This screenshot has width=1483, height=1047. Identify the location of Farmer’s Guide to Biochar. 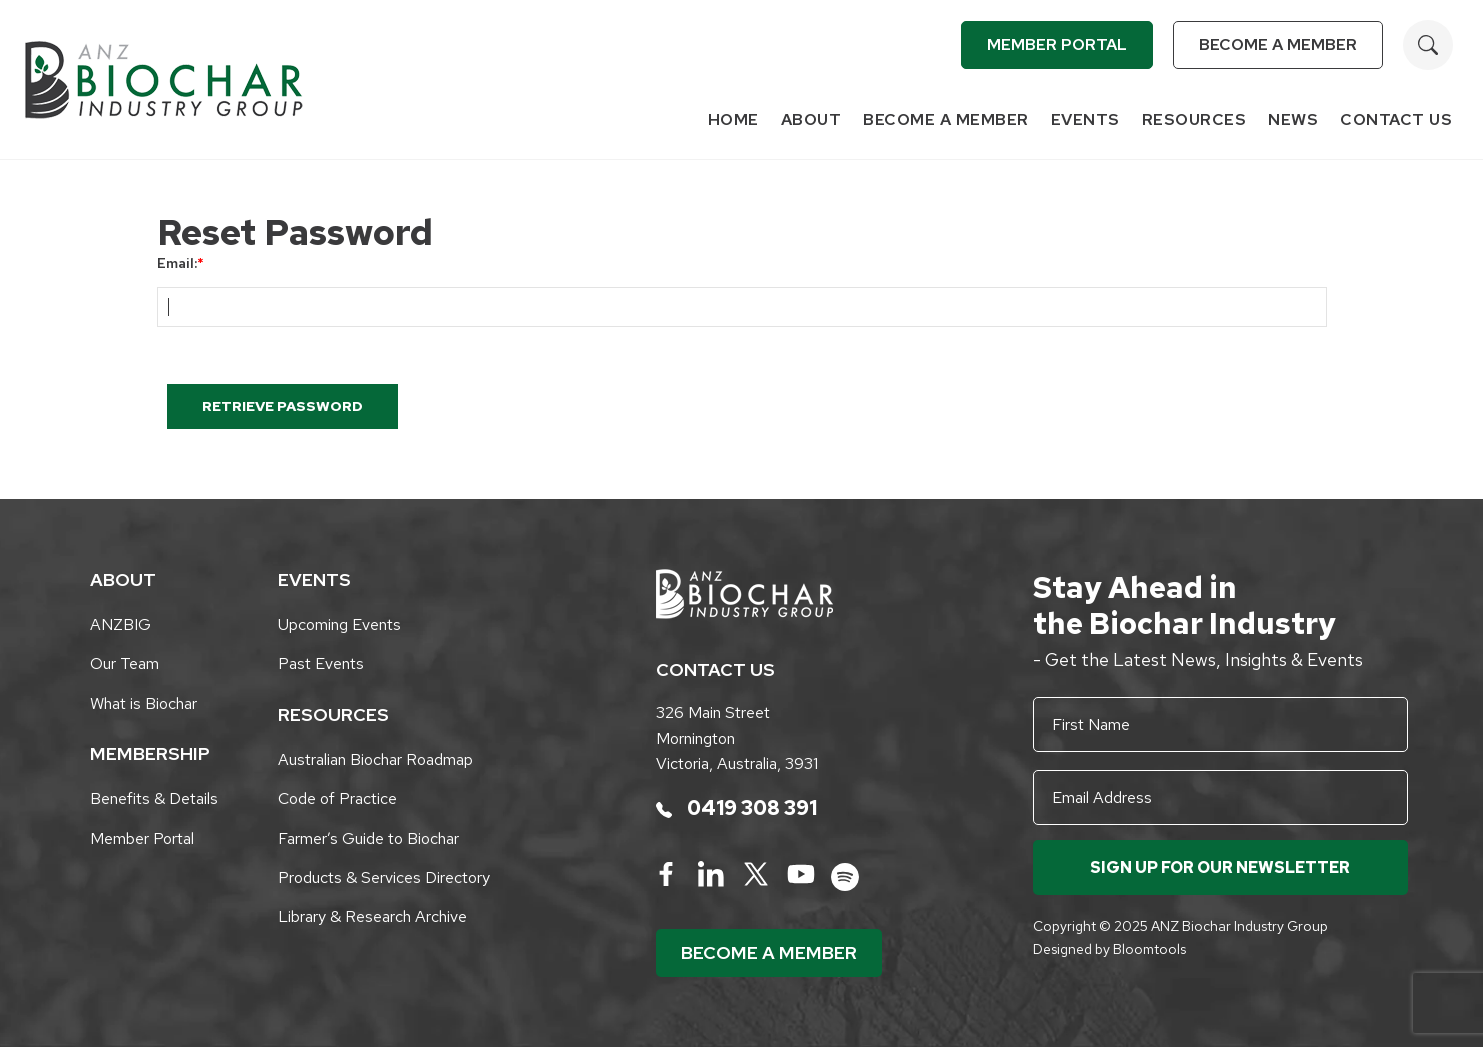
(368, 838).